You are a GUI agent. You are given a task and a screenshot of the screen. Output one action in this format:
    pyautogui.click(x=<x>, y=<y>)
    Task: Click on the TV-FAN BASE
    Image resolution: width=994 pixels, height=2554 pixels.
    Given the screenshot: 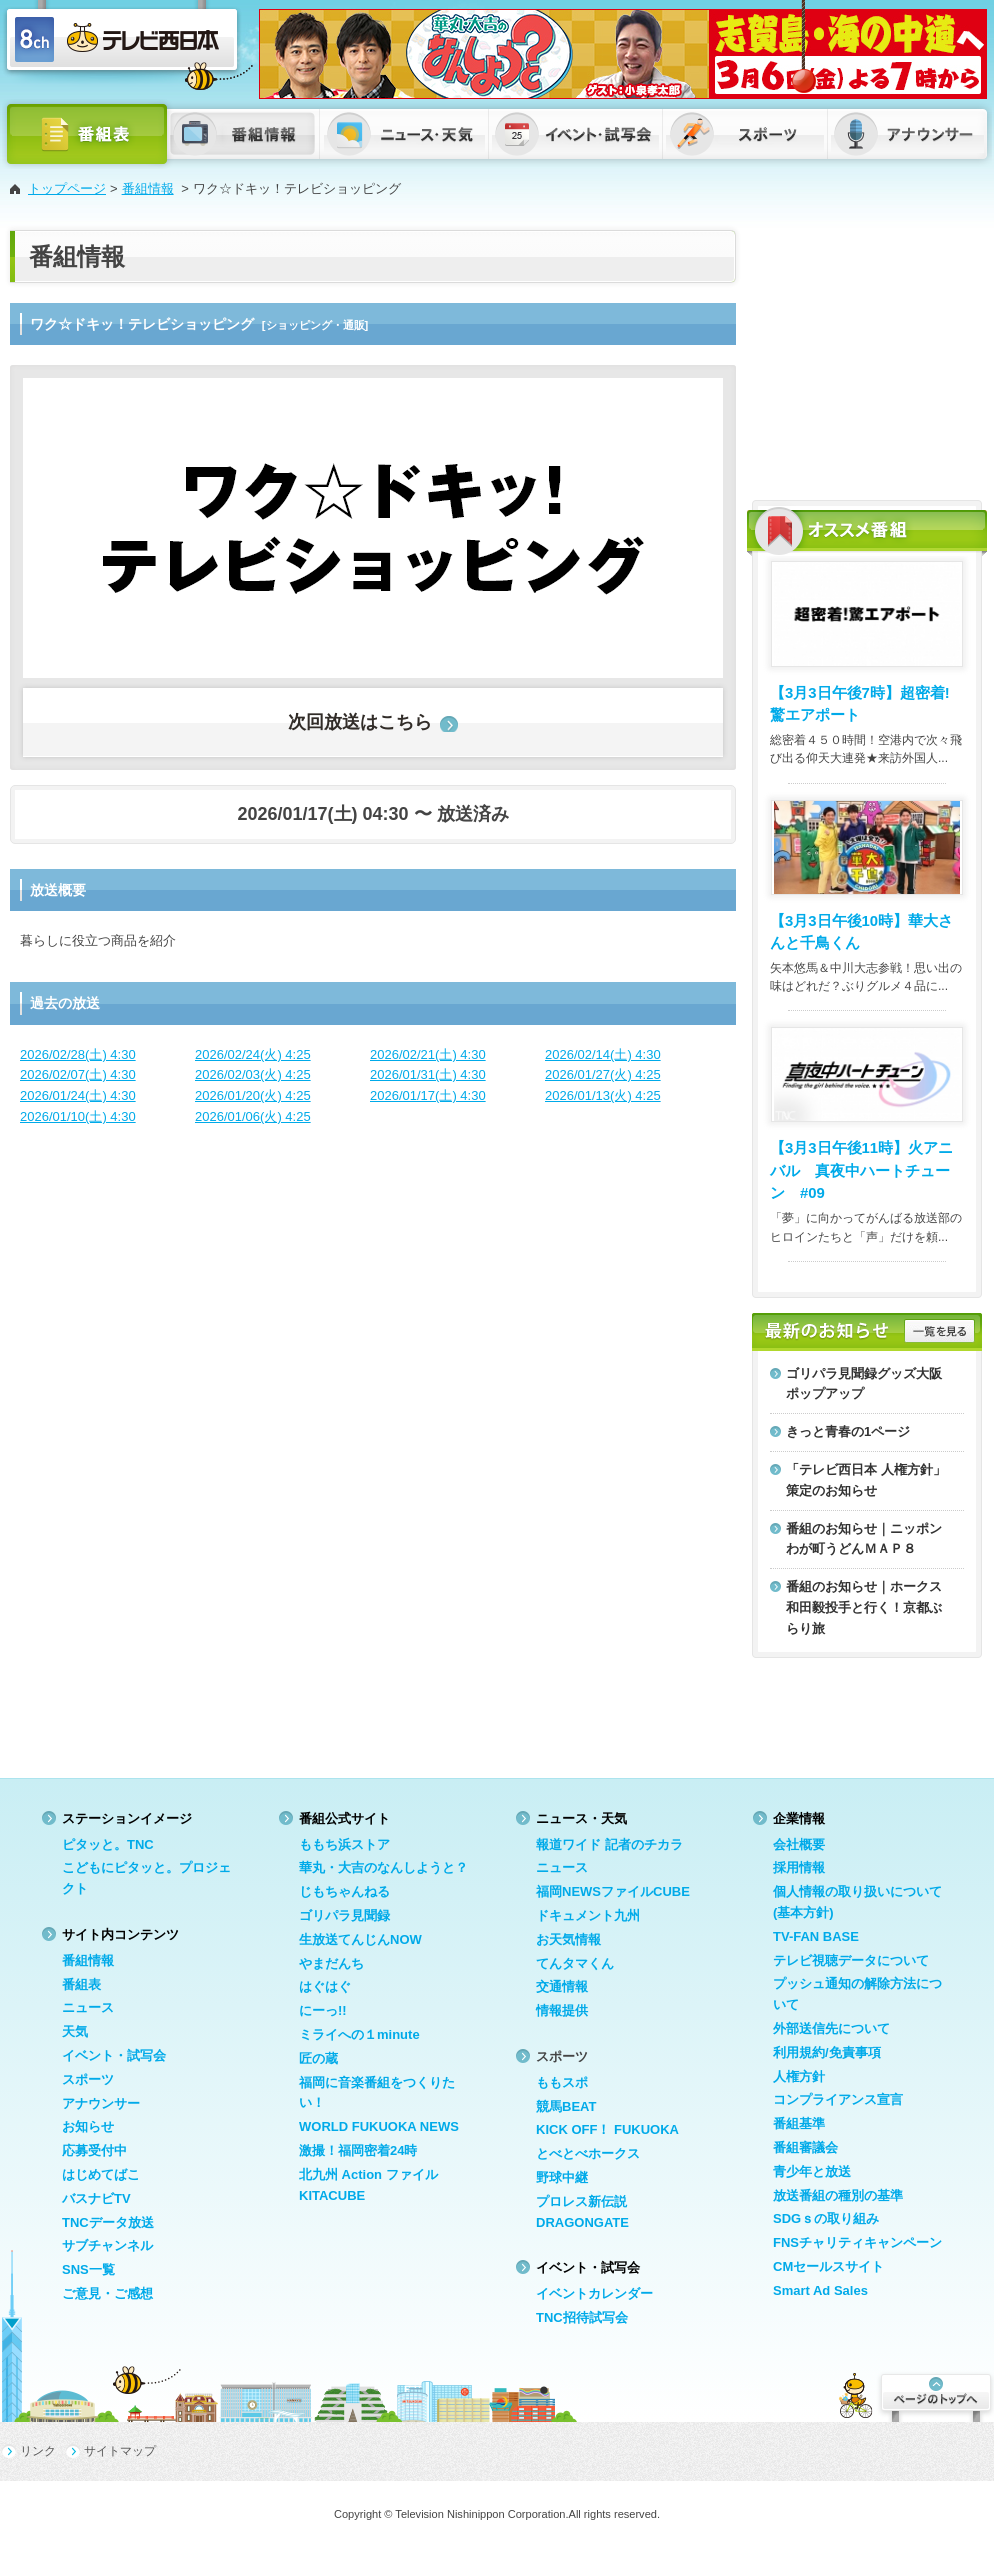 What is the action you would take?
    pyautogui.click(x=816, y=1936)
    